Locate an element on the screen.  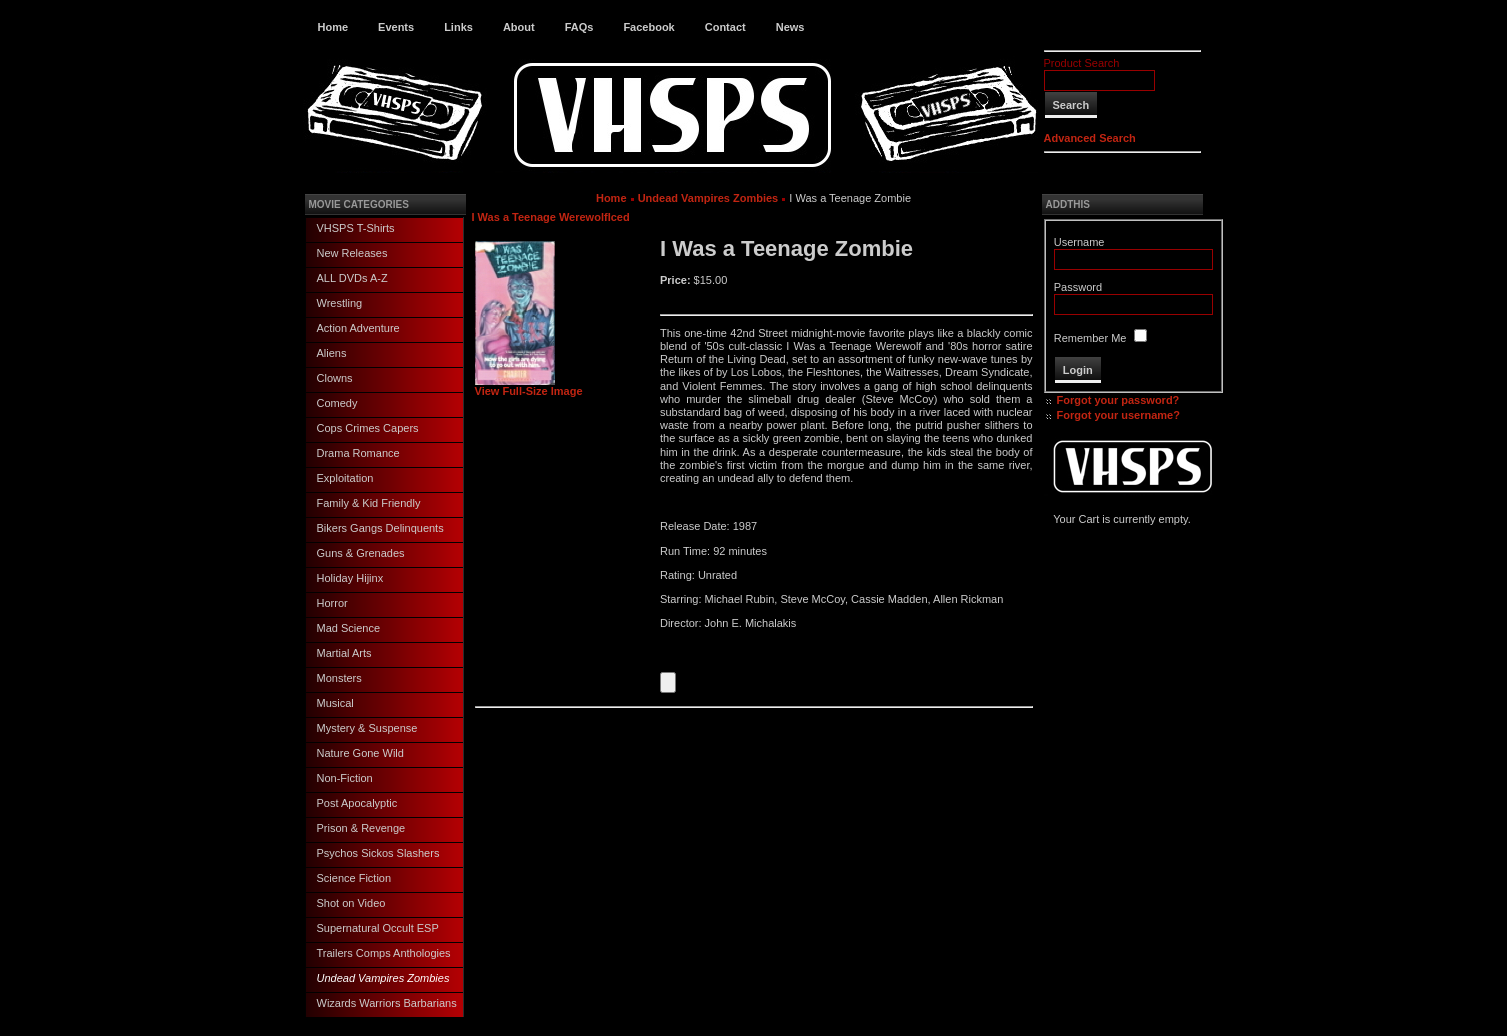
Monsters is located at coordinates (339, 678).